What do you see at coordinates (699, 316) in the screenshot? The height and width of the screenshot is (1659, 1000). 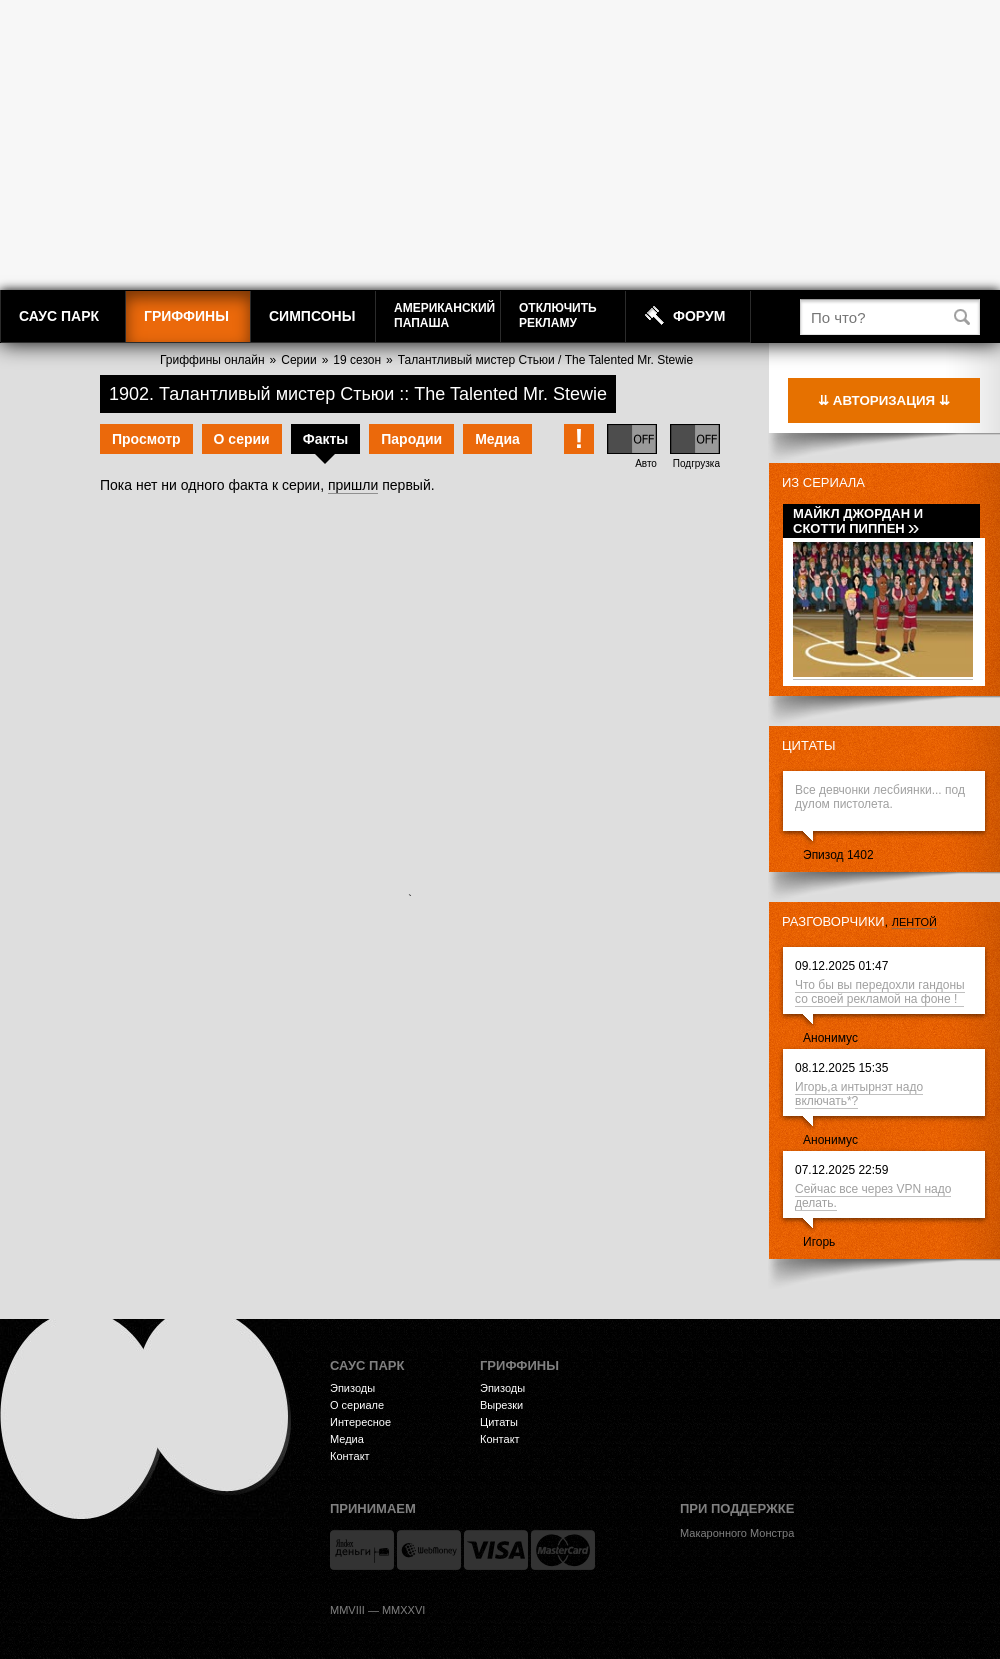 I see `Форум` at bounding box center [699, 316].